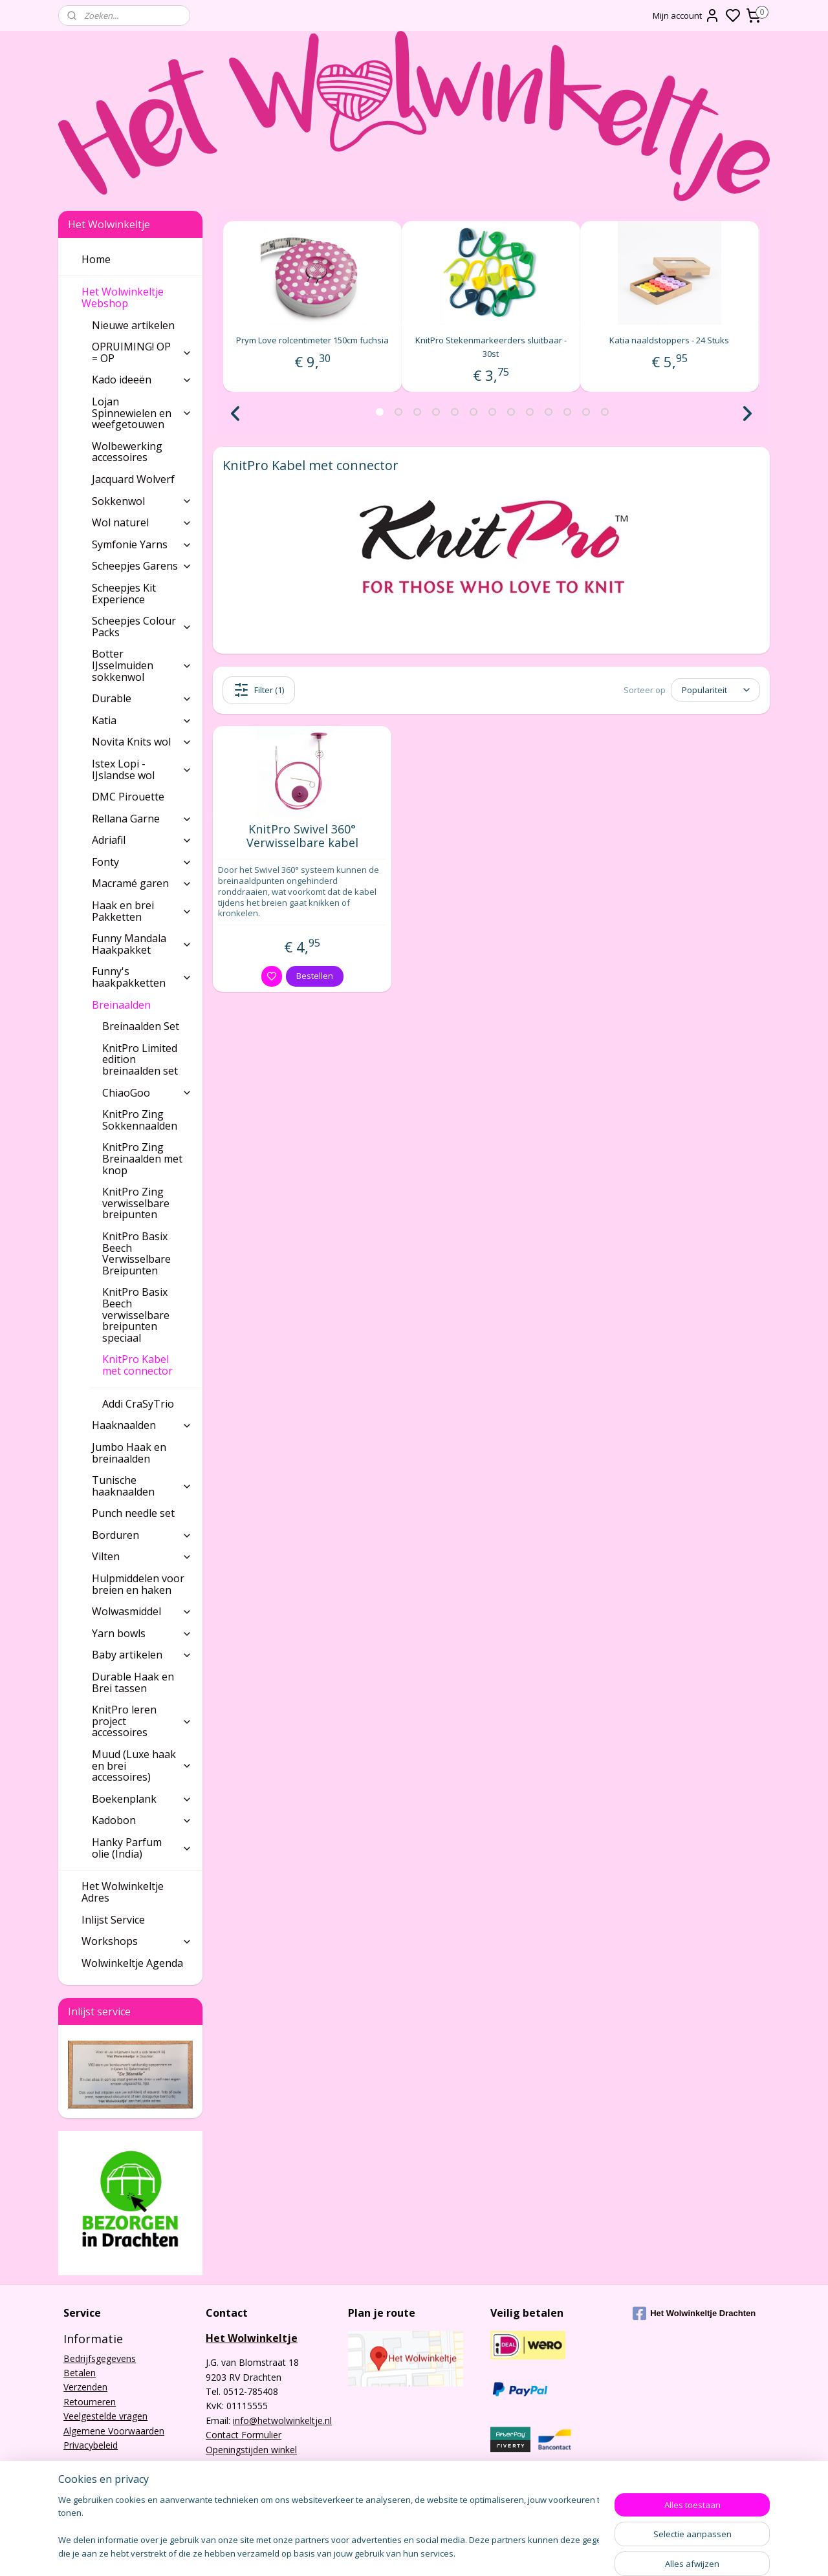 This screenshot has width=828, height=2576. Describe the element at coordinates (142, 1799) in the screenshot. I see `Boekenplank` at that location.